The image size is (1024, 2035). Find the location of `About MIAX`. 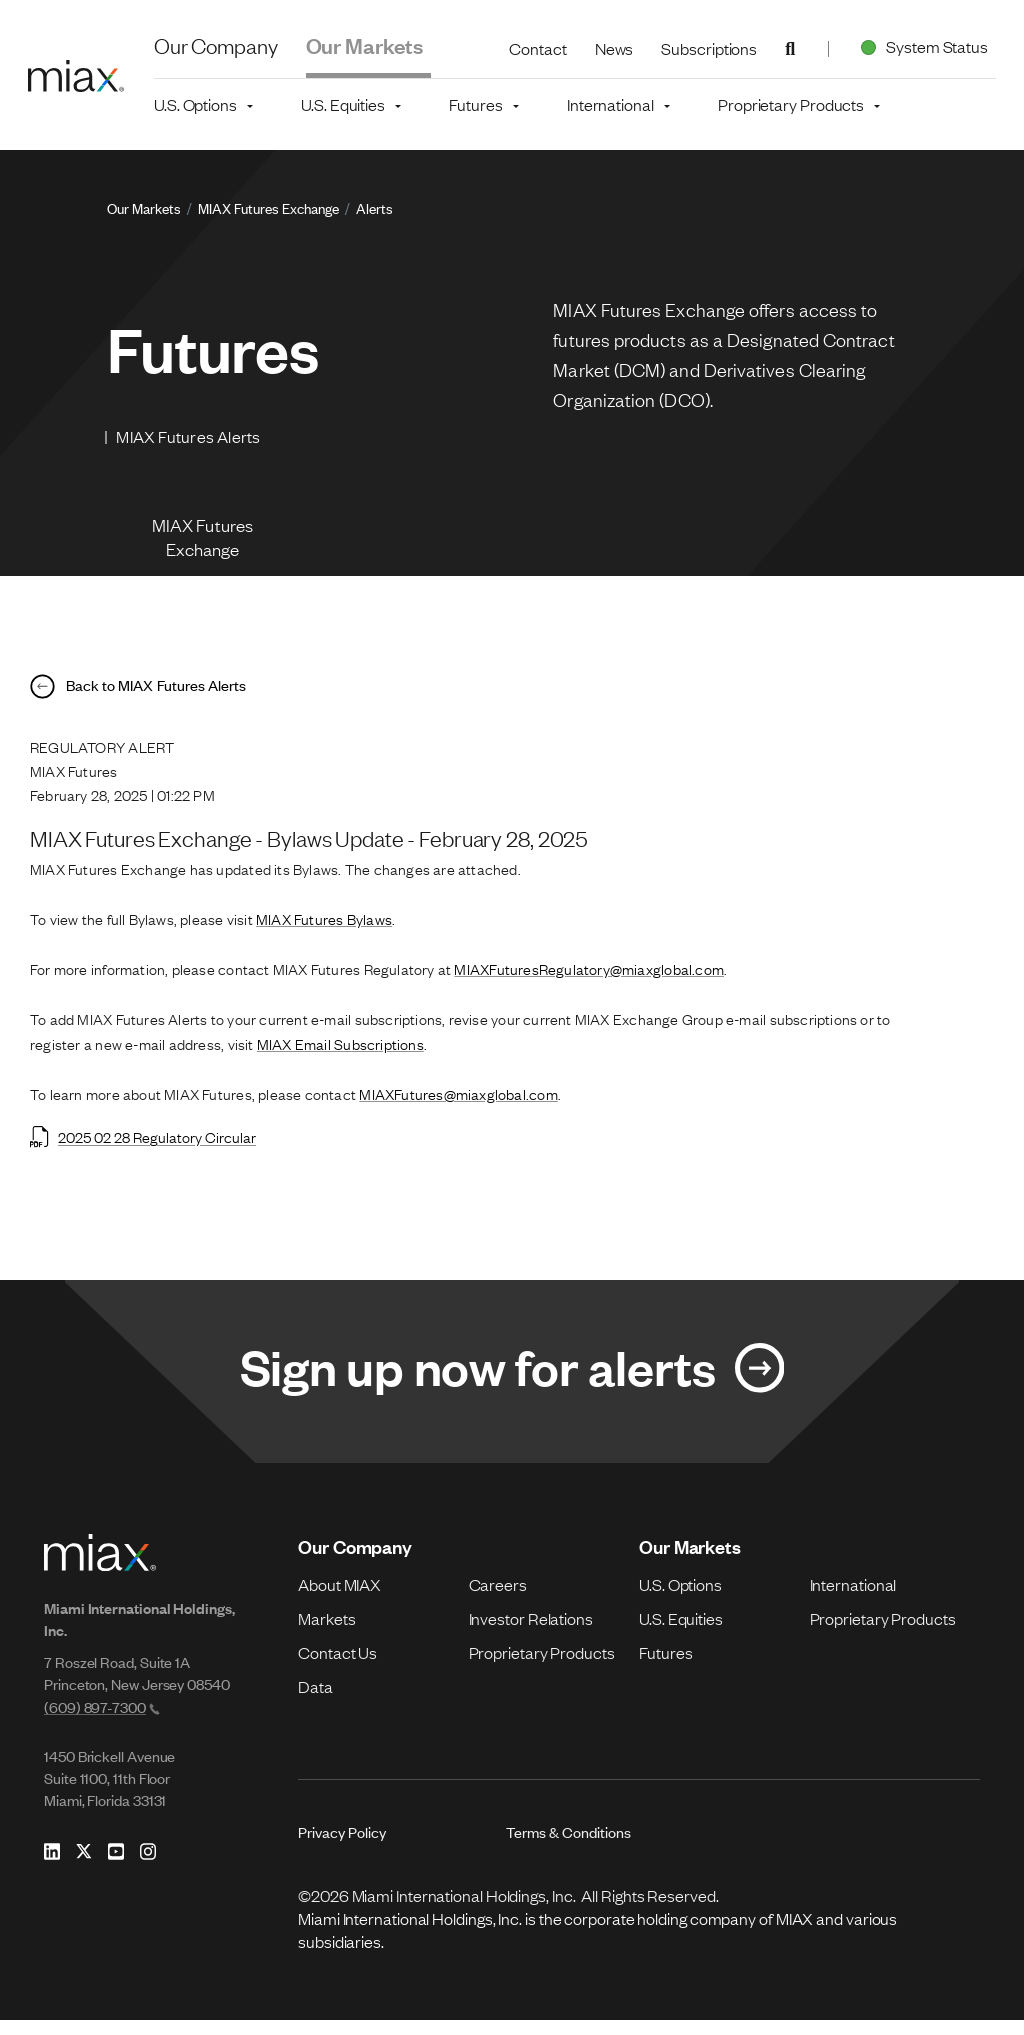

About MIAX is located at coordinates (339, 1599).